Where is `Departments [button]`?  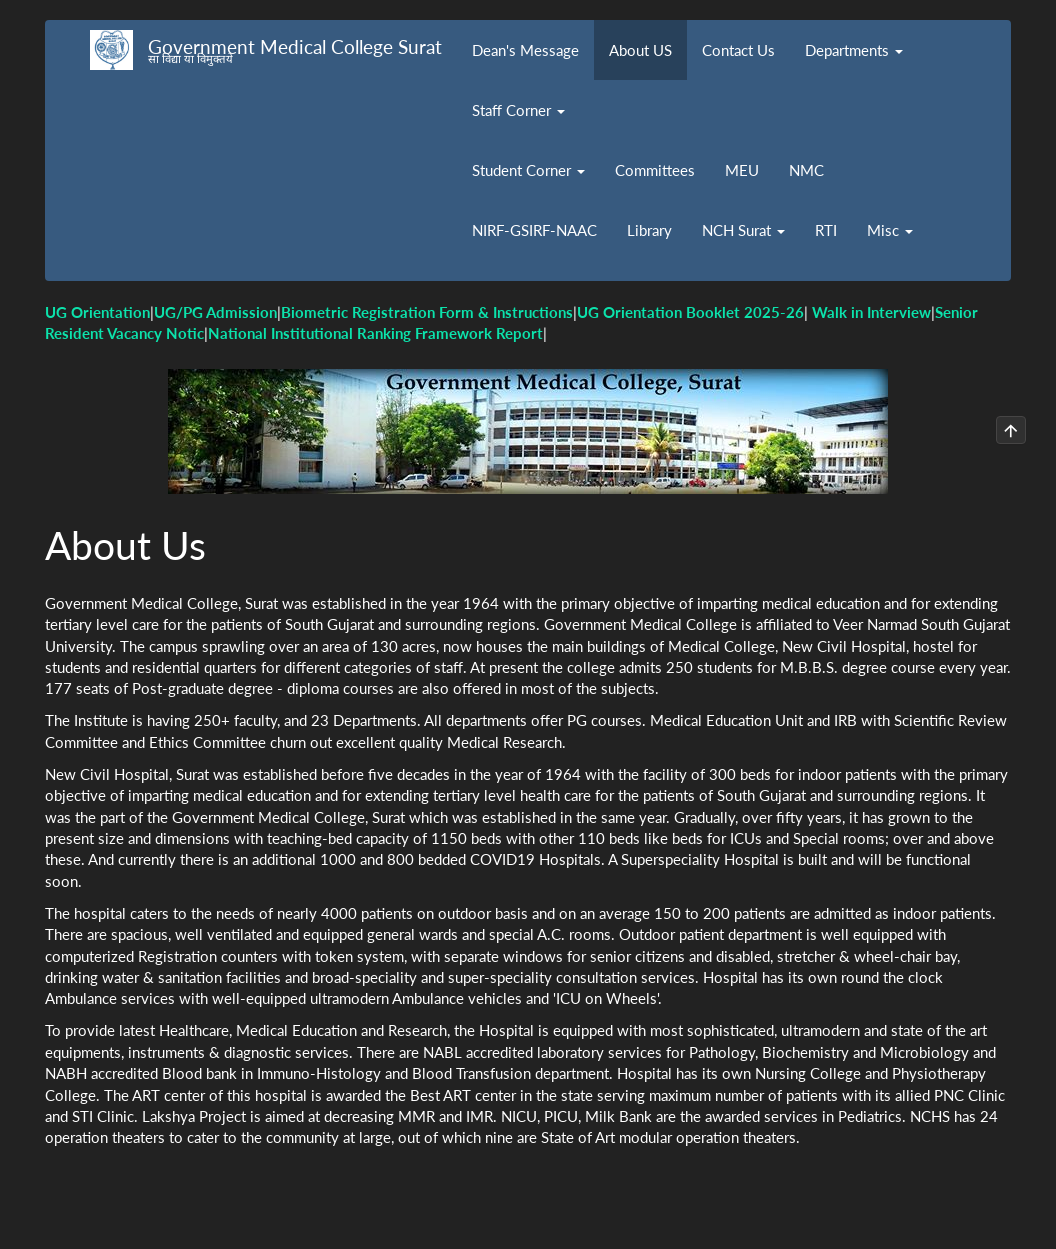
Departments [button] is located at coordinates (854, 50).